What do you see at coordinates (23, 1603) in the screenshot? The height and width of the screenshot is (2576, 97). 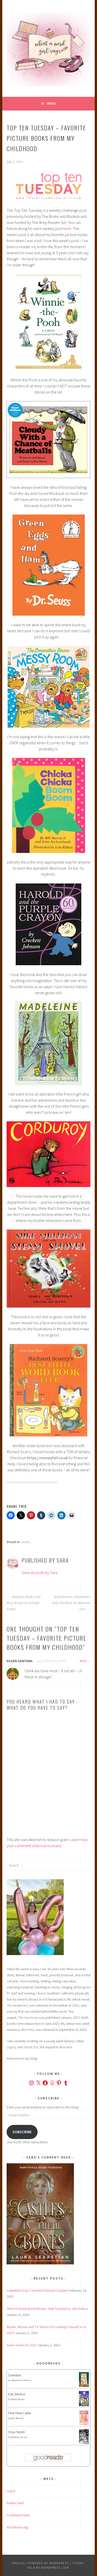 I see `May/June Books and Blog Wrap Up and July Goals!` at bounding box center [23, 1603].